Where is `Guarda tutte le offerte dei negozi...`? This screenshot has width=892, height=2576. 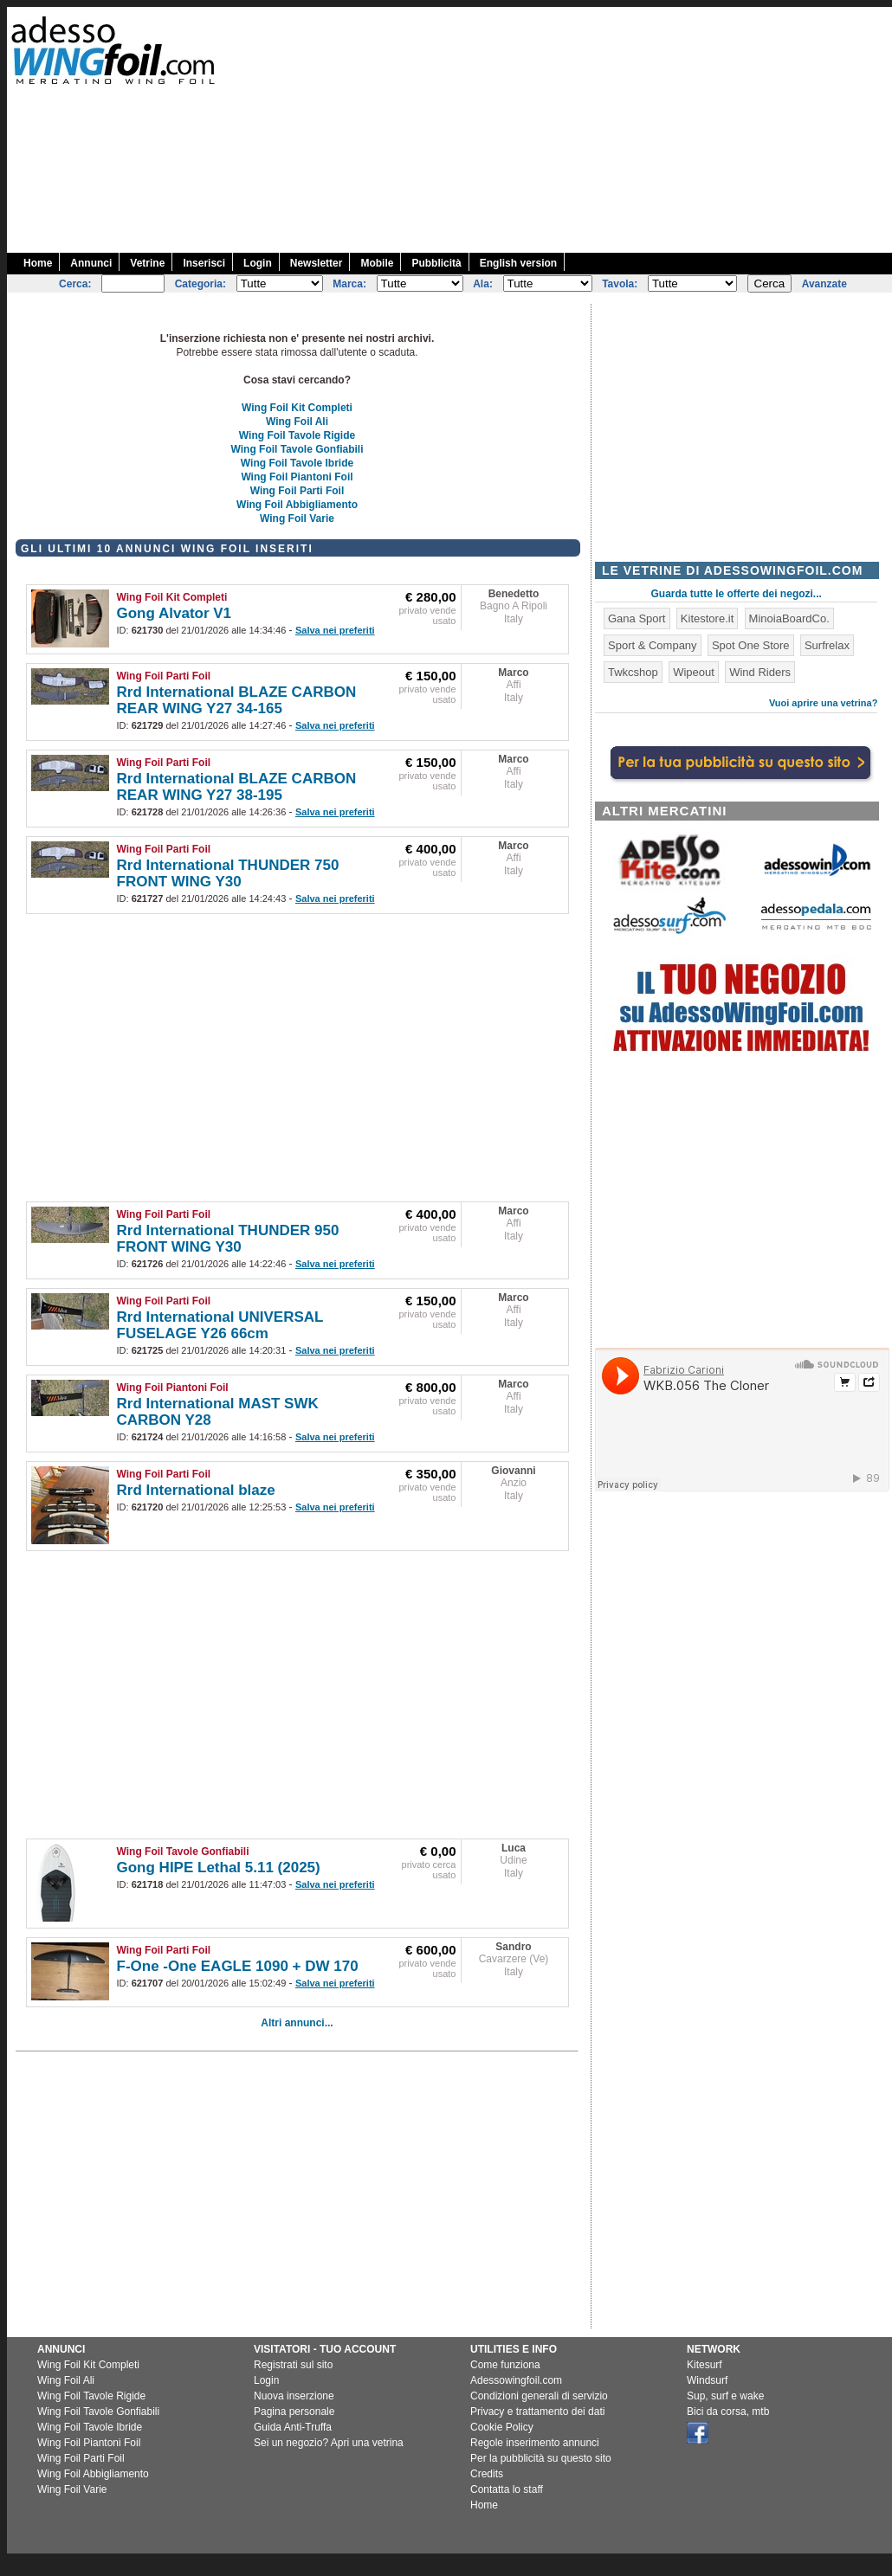 Guarda tutte le offerte dei negozi... is located at coordinates (736, 594).